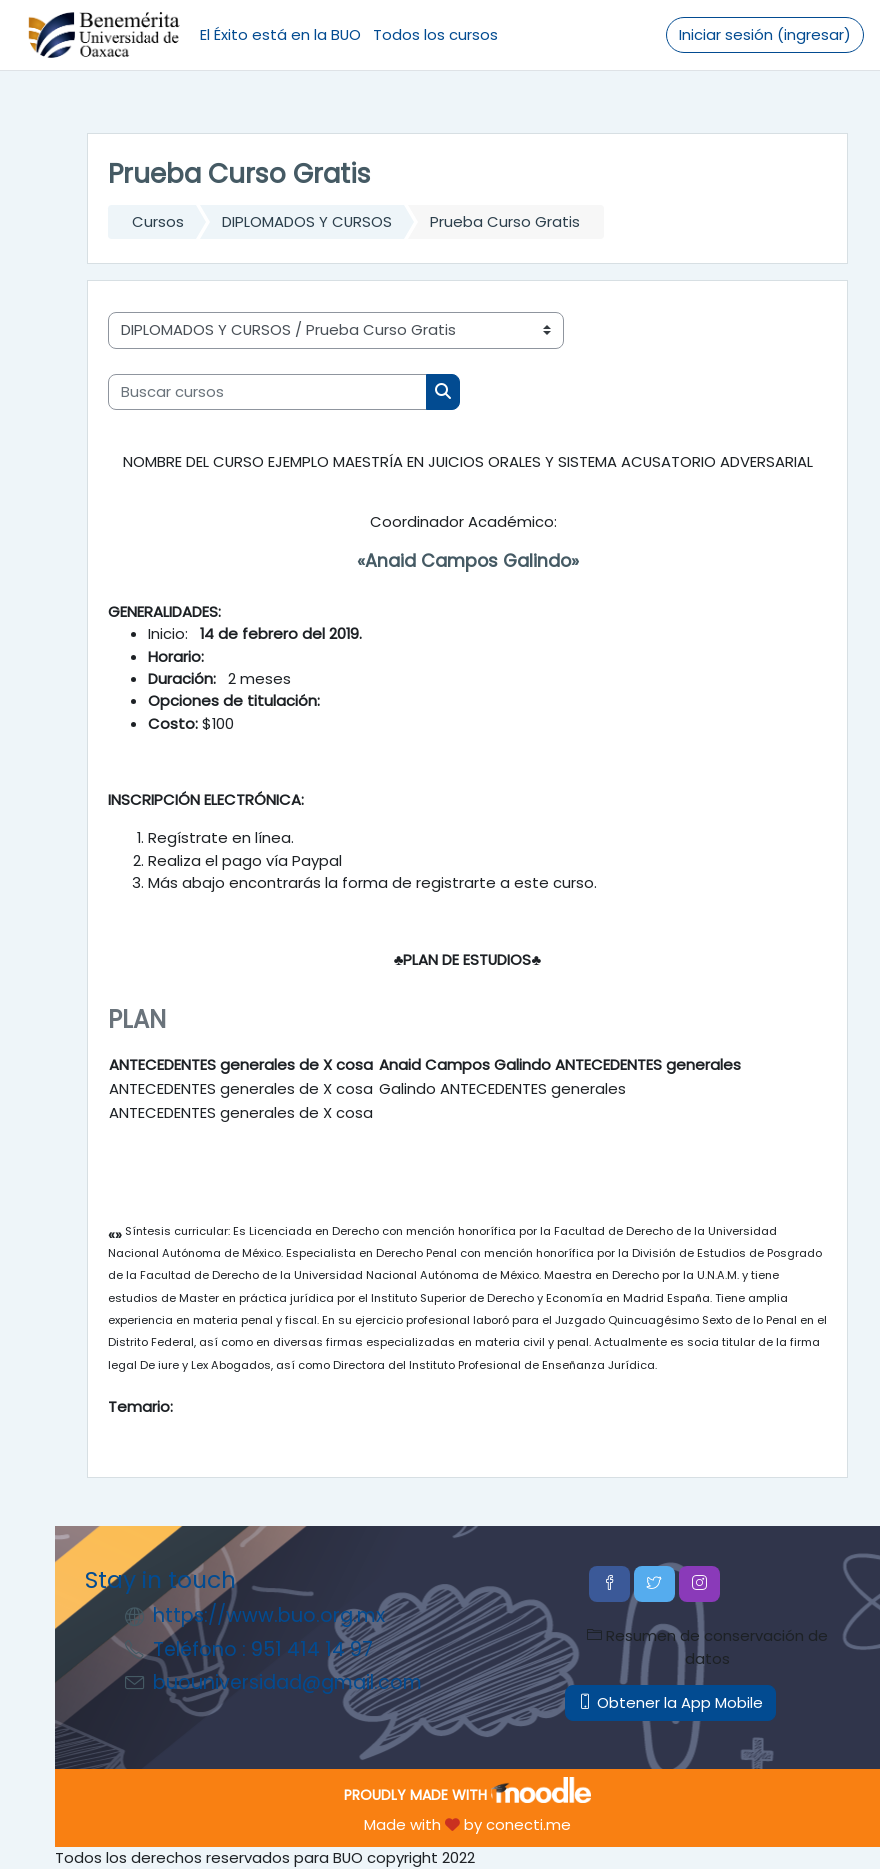 The height and width of the screenshot is (1869, 880). What do you see at coordinates (280, 34) in the screenshot?
I see `El Éxito está en la BUO` at bounding box center [280, 34].